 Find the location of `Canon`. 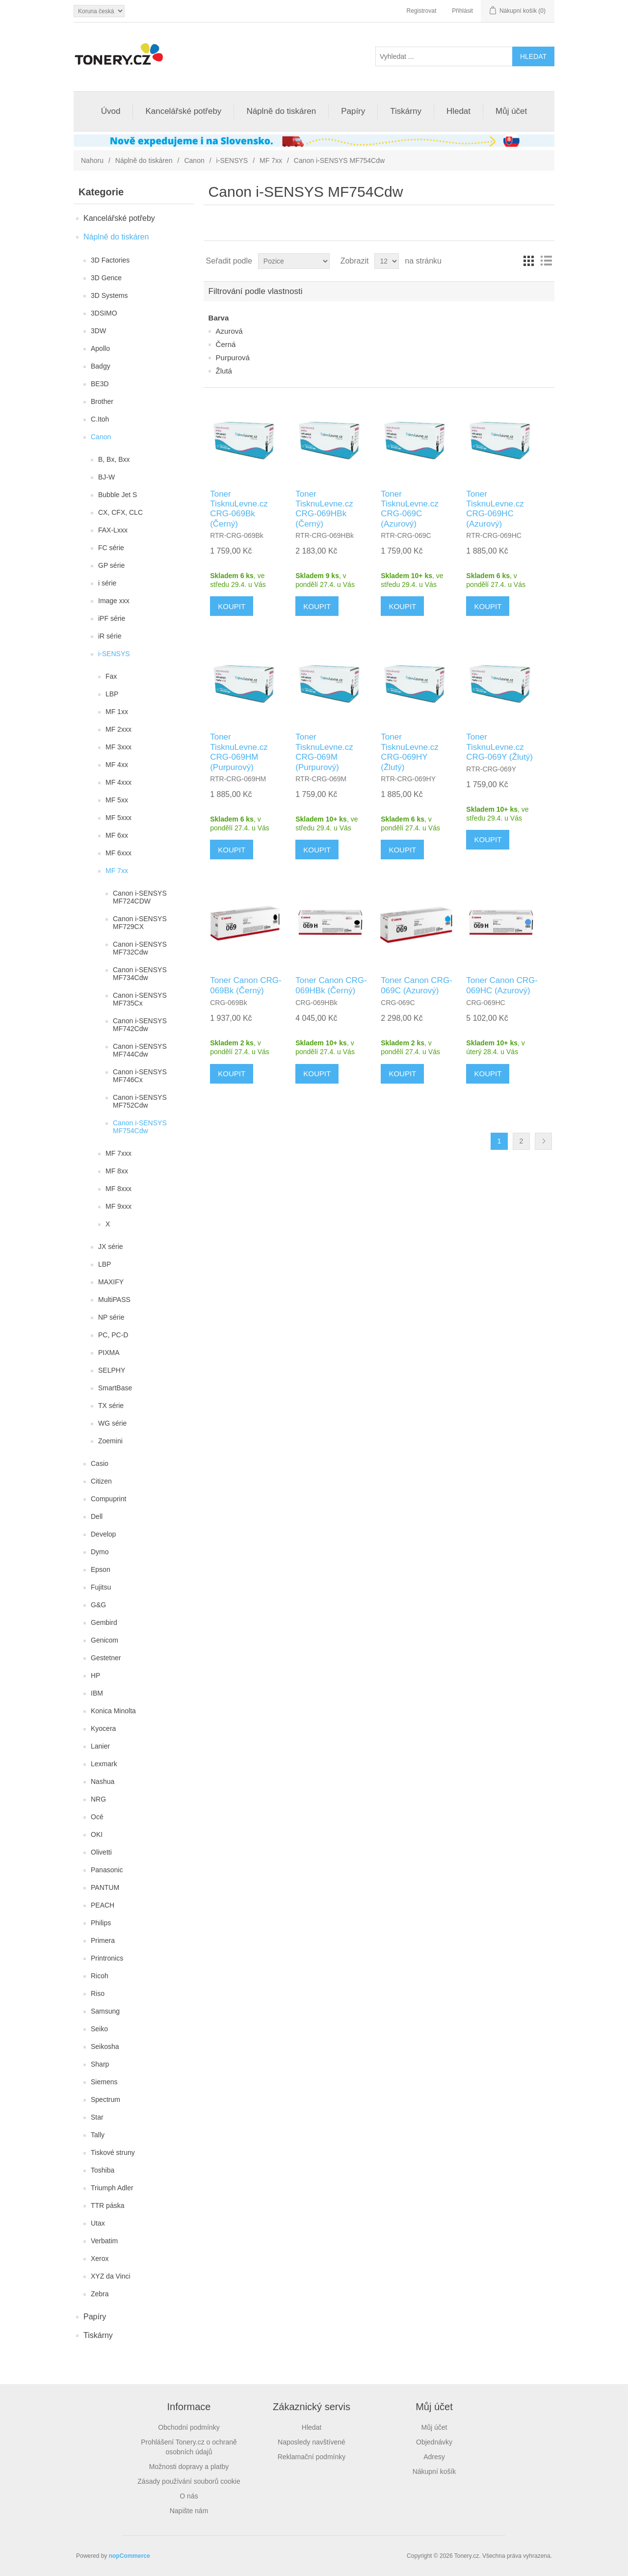

Canon is located at coordinates (194, 160).